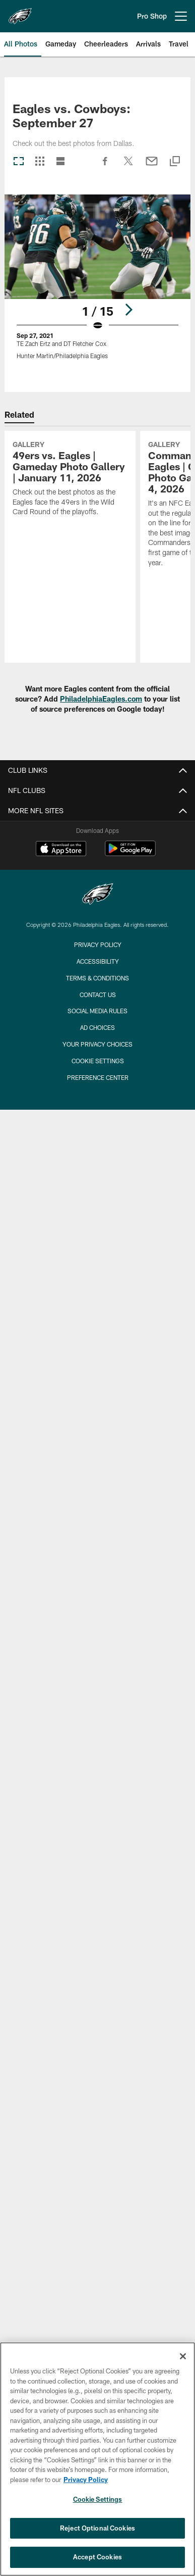 The height and width of the screenshot is (2576, 195). What do you see at coordinates (97, 2528) in the screenshot?
I see `Reject Optional Cookies` at bounding box center [97, 2528].